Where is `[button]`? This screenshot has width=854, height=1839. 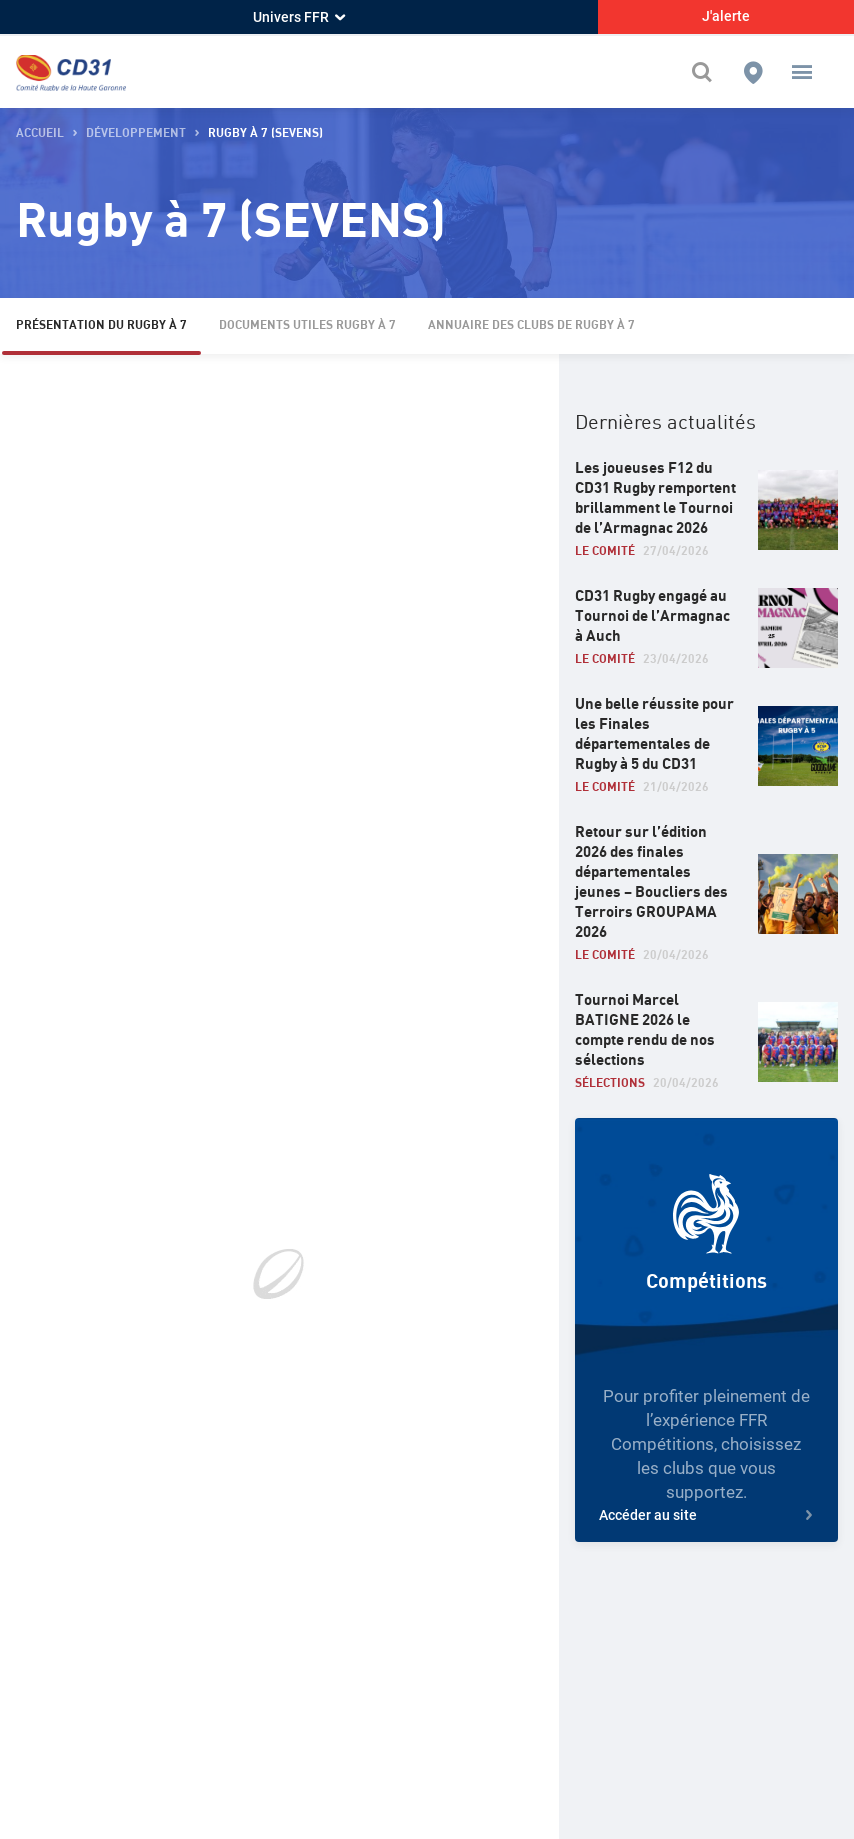 [button] is located at coordinates (802, 72).